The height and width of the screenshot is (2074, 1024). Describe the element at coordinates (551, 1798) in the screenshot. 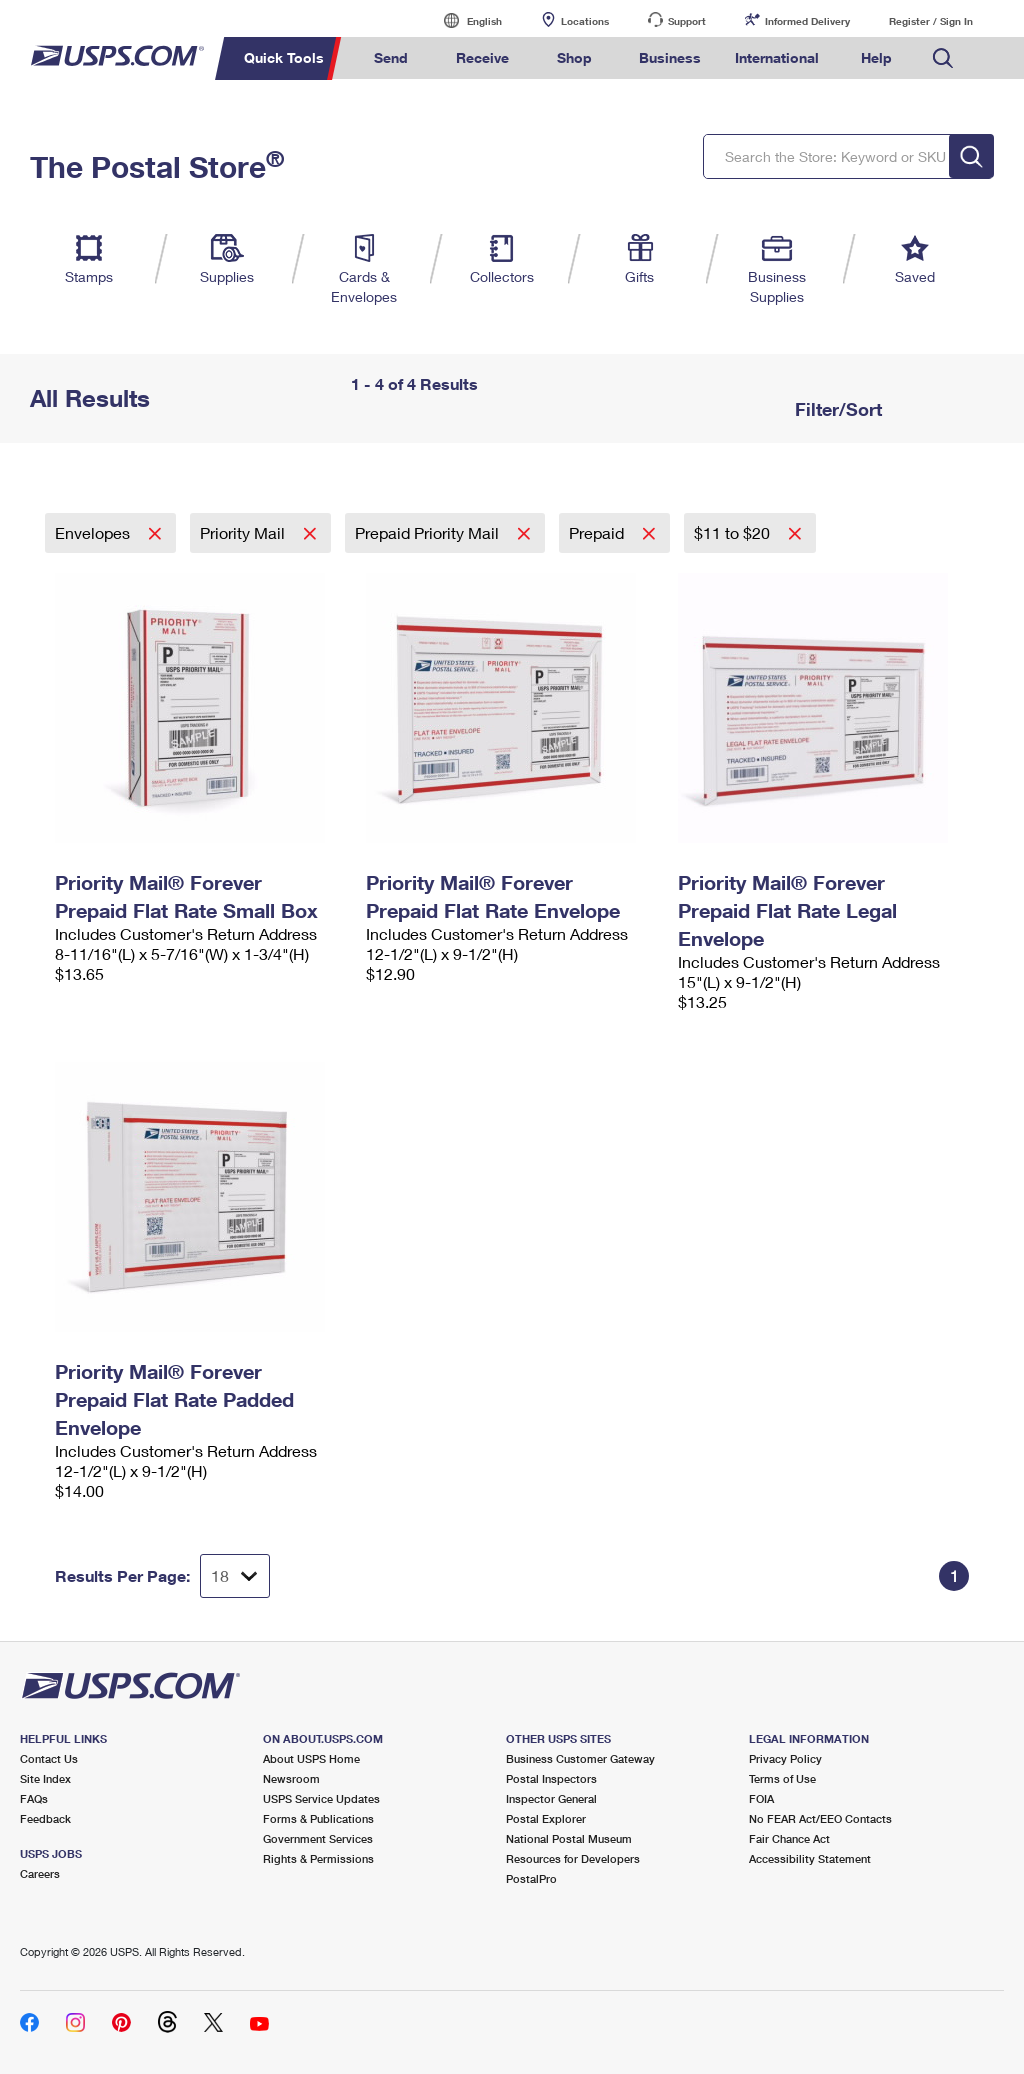

I see `Inspector General` at that location.